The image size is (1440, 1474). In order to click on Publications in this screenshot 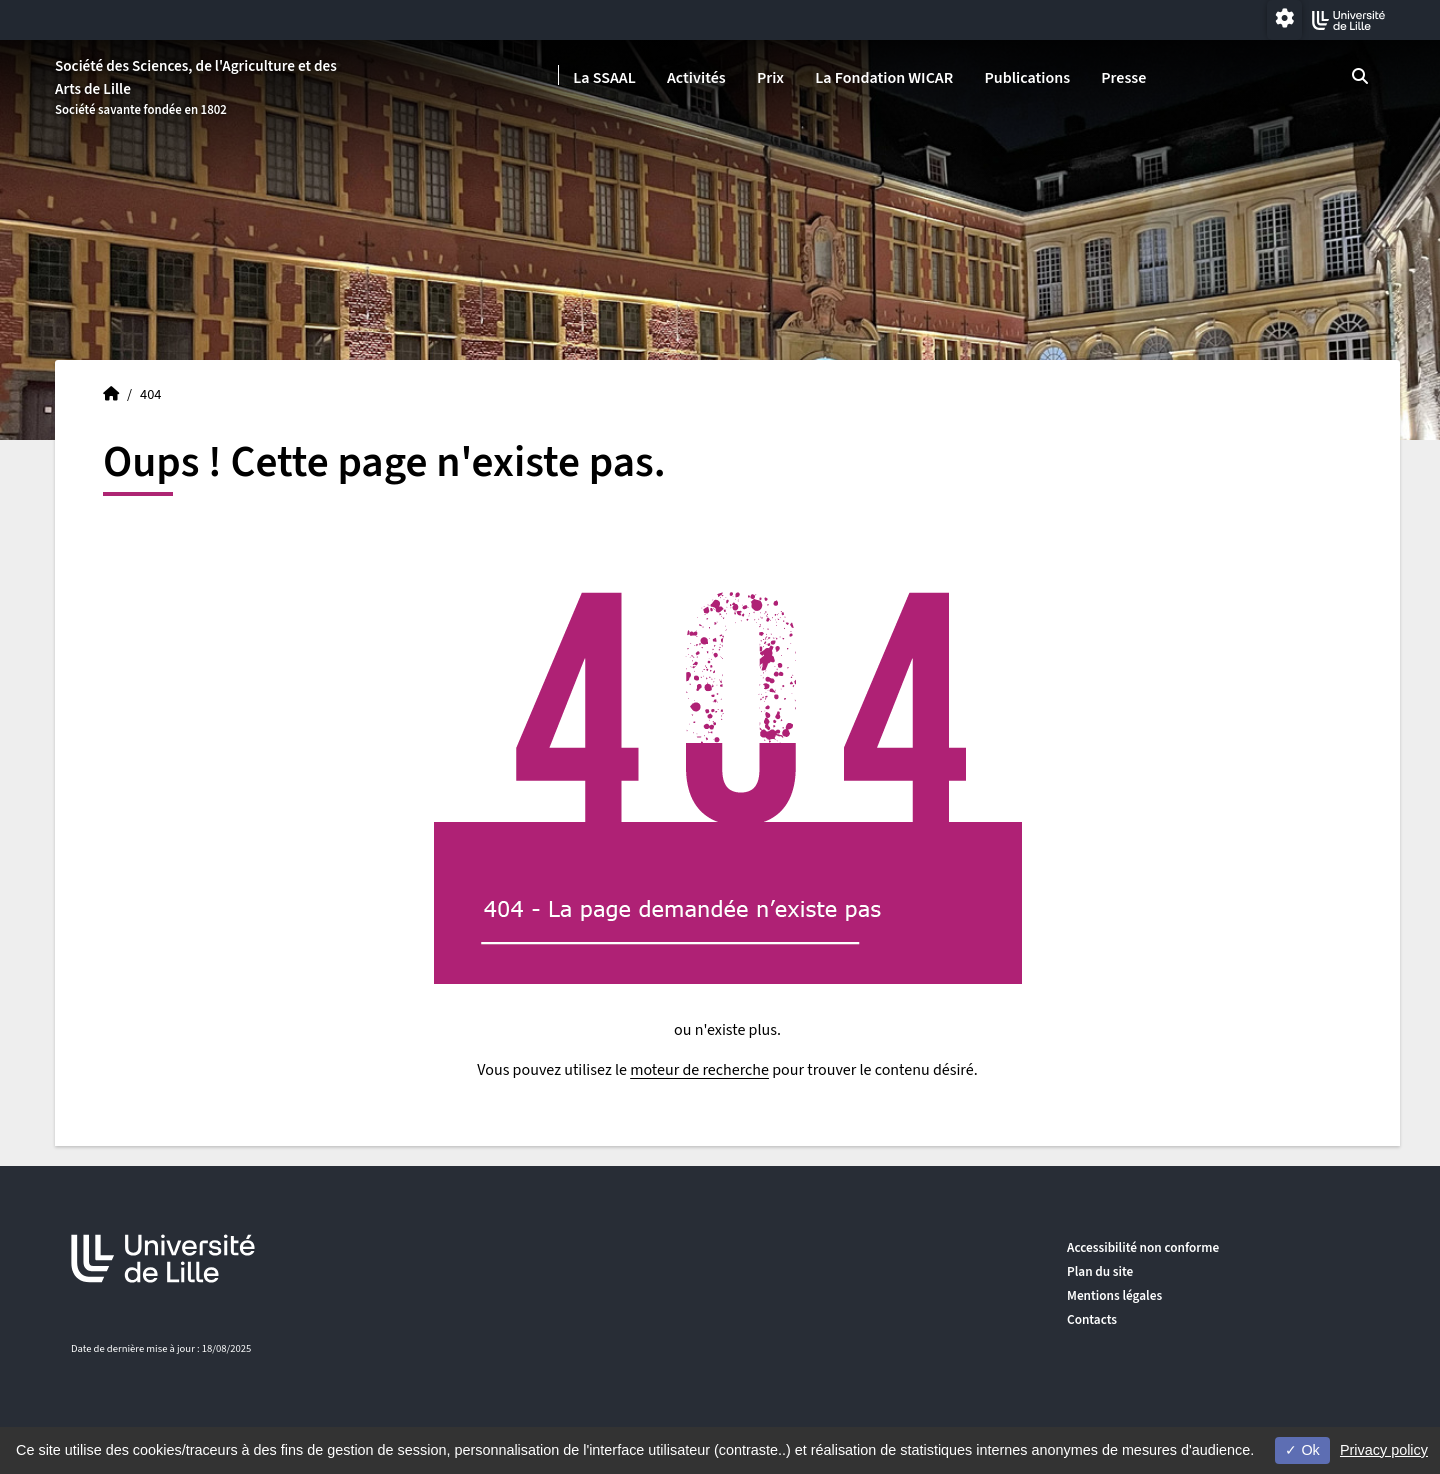, I will do `click(1027, 78)`.